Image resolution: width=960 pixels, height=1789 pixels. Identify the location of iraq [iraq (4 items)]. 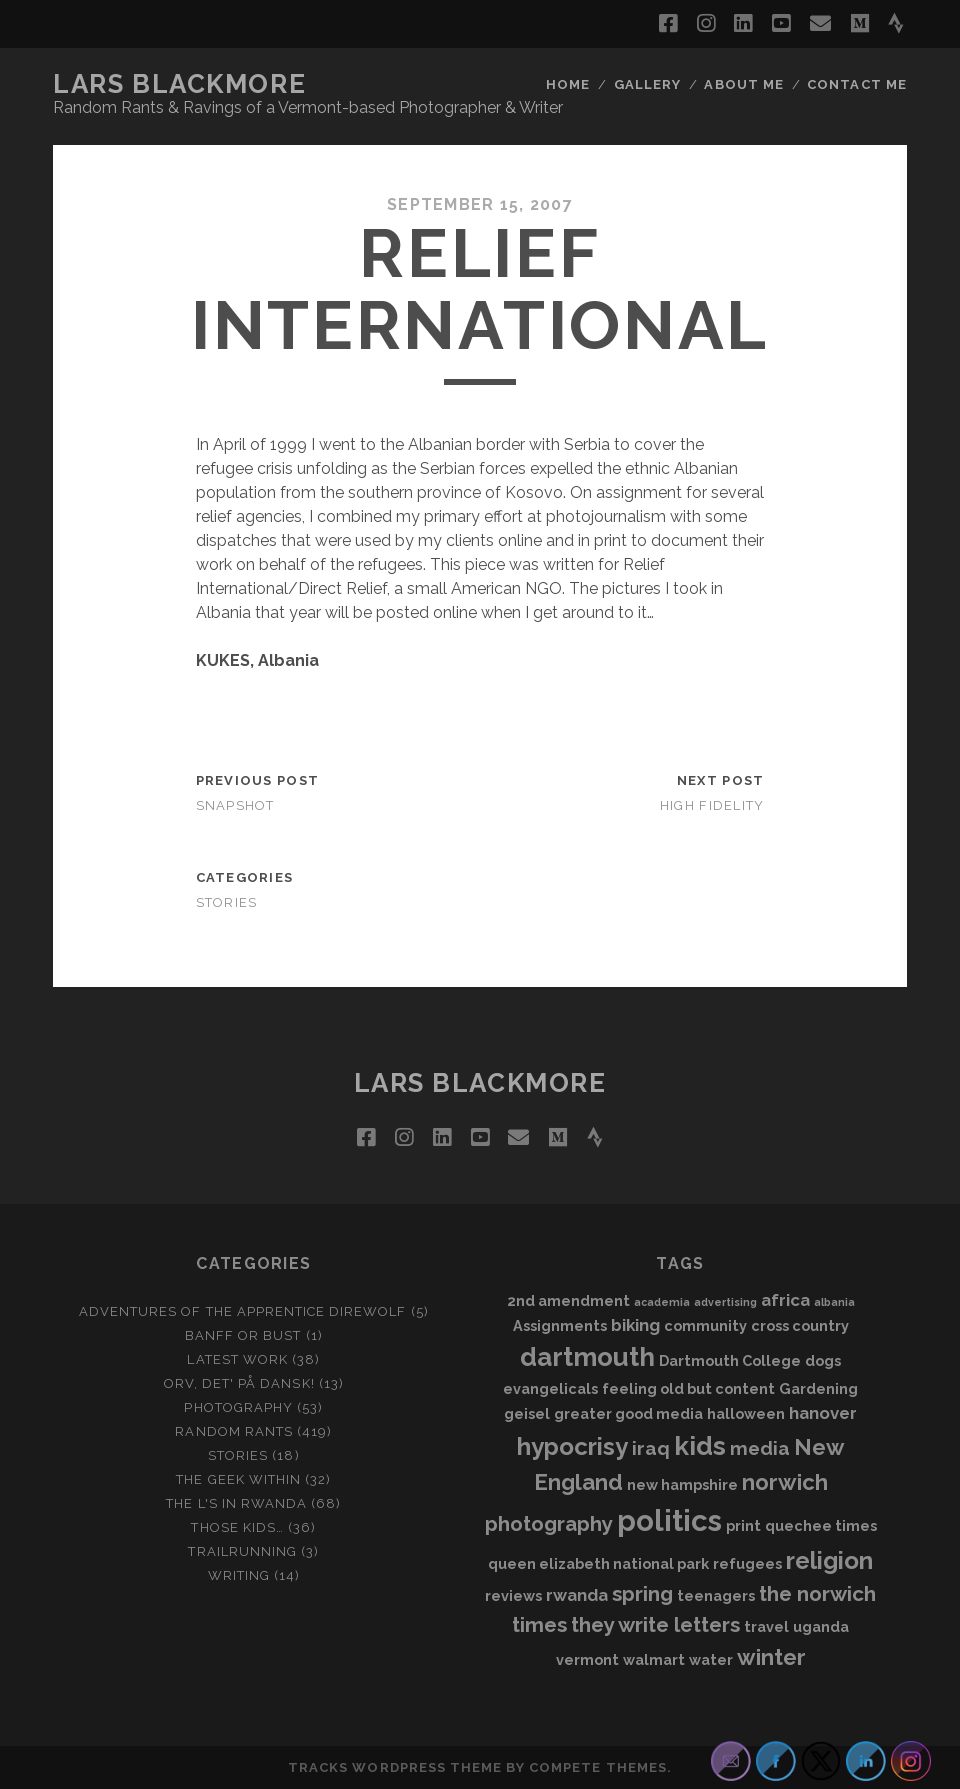
(651, 1448).